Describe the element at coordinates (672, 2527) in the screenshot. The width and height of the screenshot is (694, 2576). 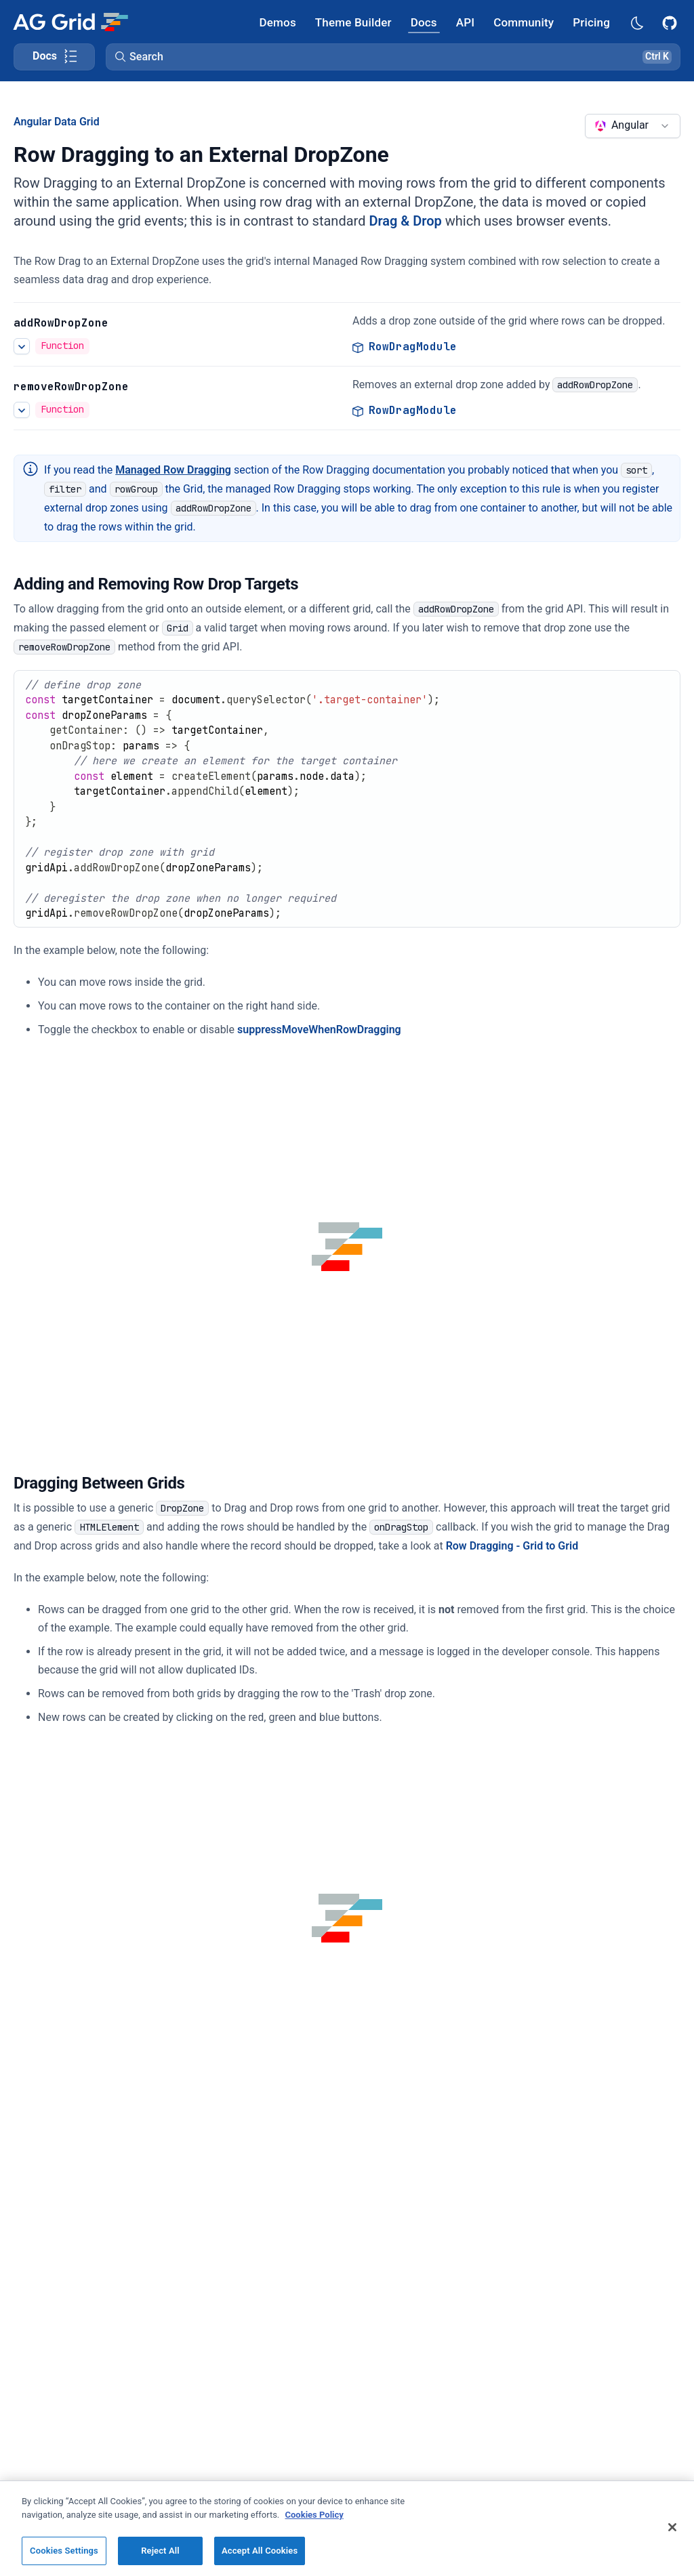
I see `[Close]` at that location.